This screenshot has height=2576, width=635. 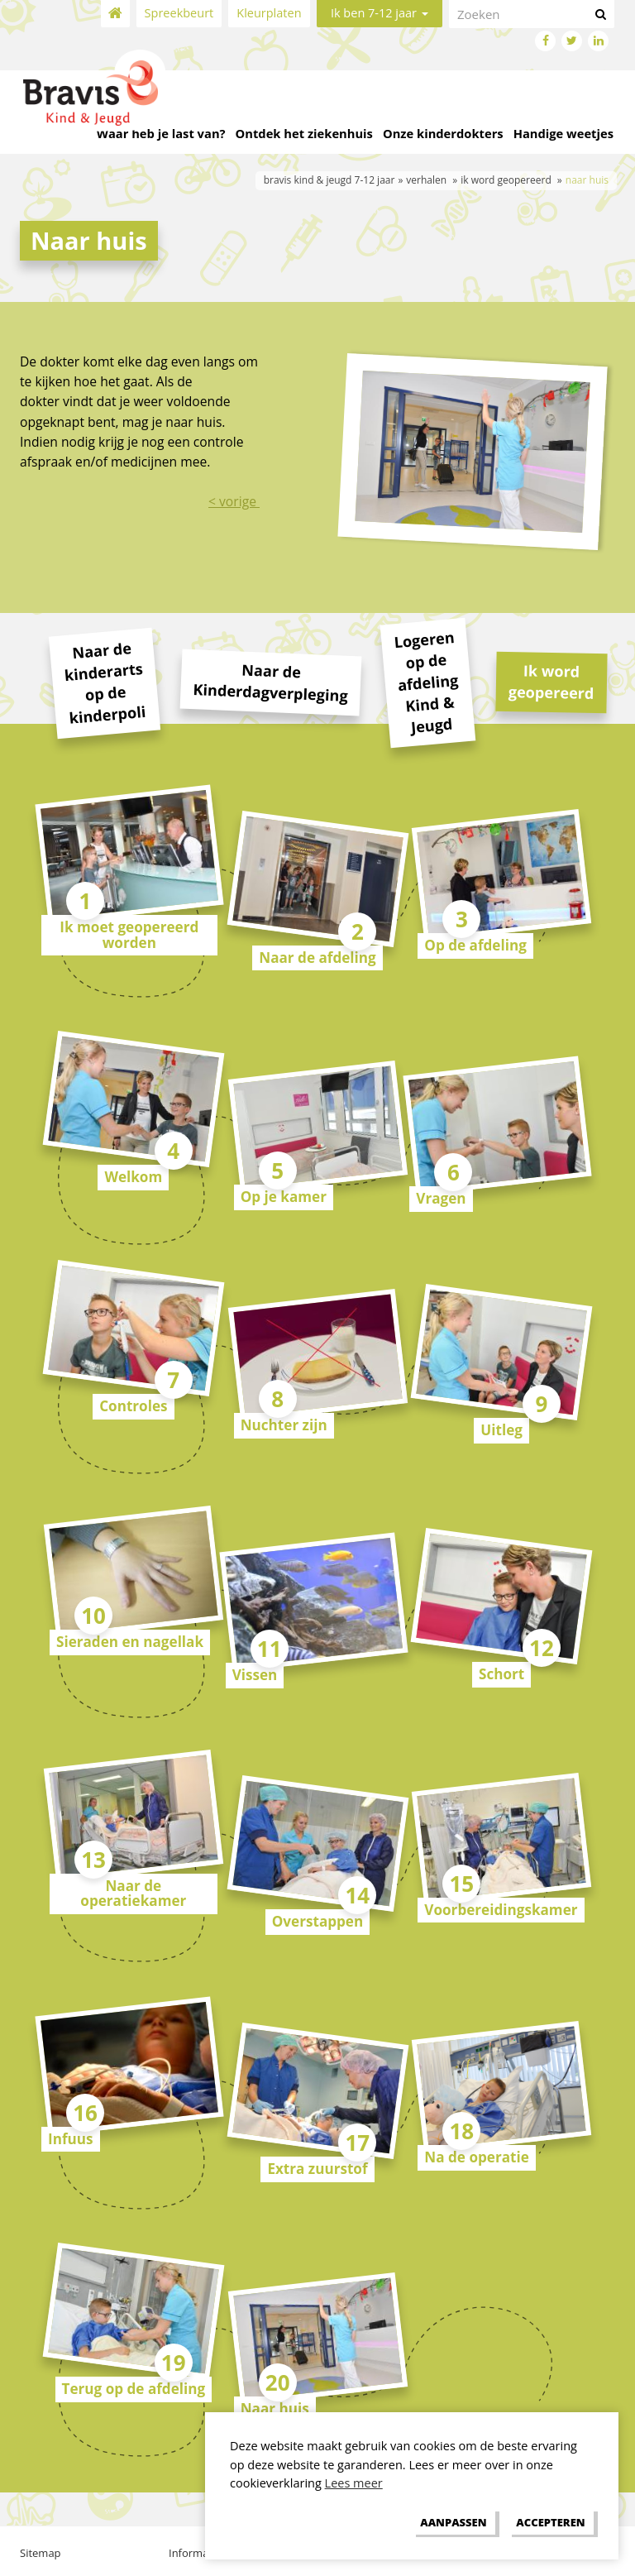 I want to click on [allow cookies], so click(x=551, y=2522).